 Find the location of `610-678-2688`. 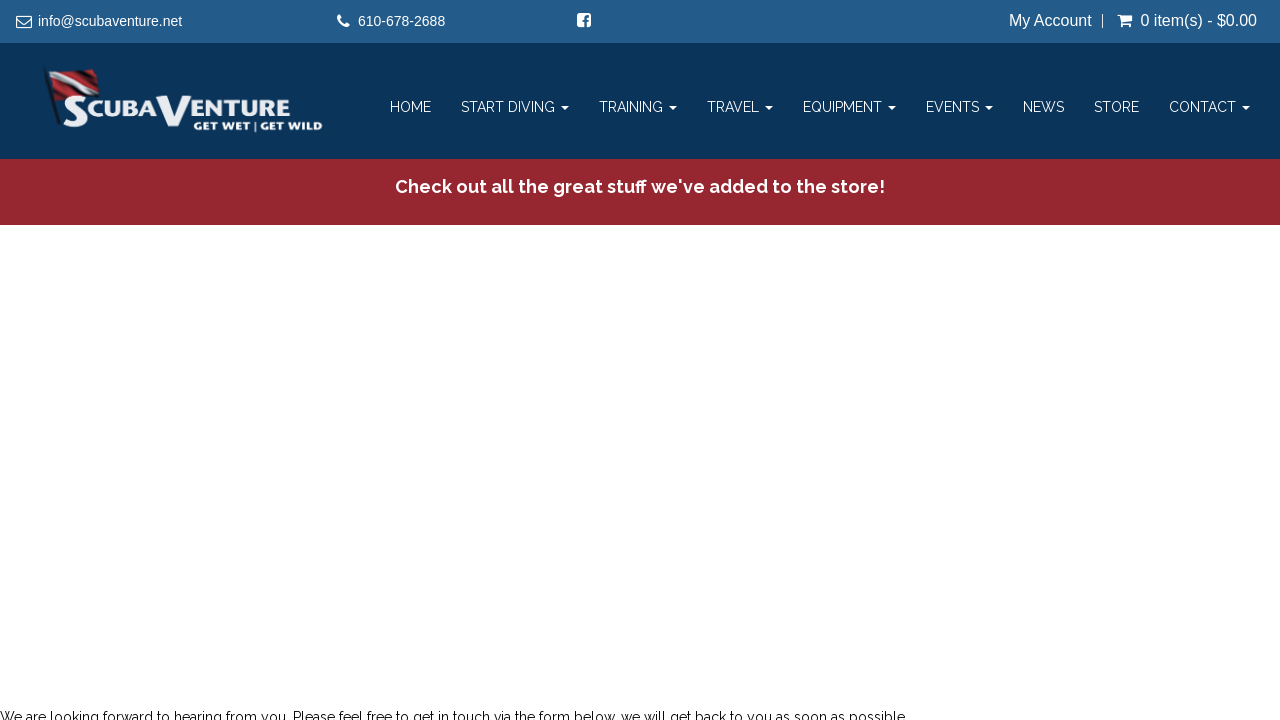

610-678-2688 is located at coordinates (401, 21).